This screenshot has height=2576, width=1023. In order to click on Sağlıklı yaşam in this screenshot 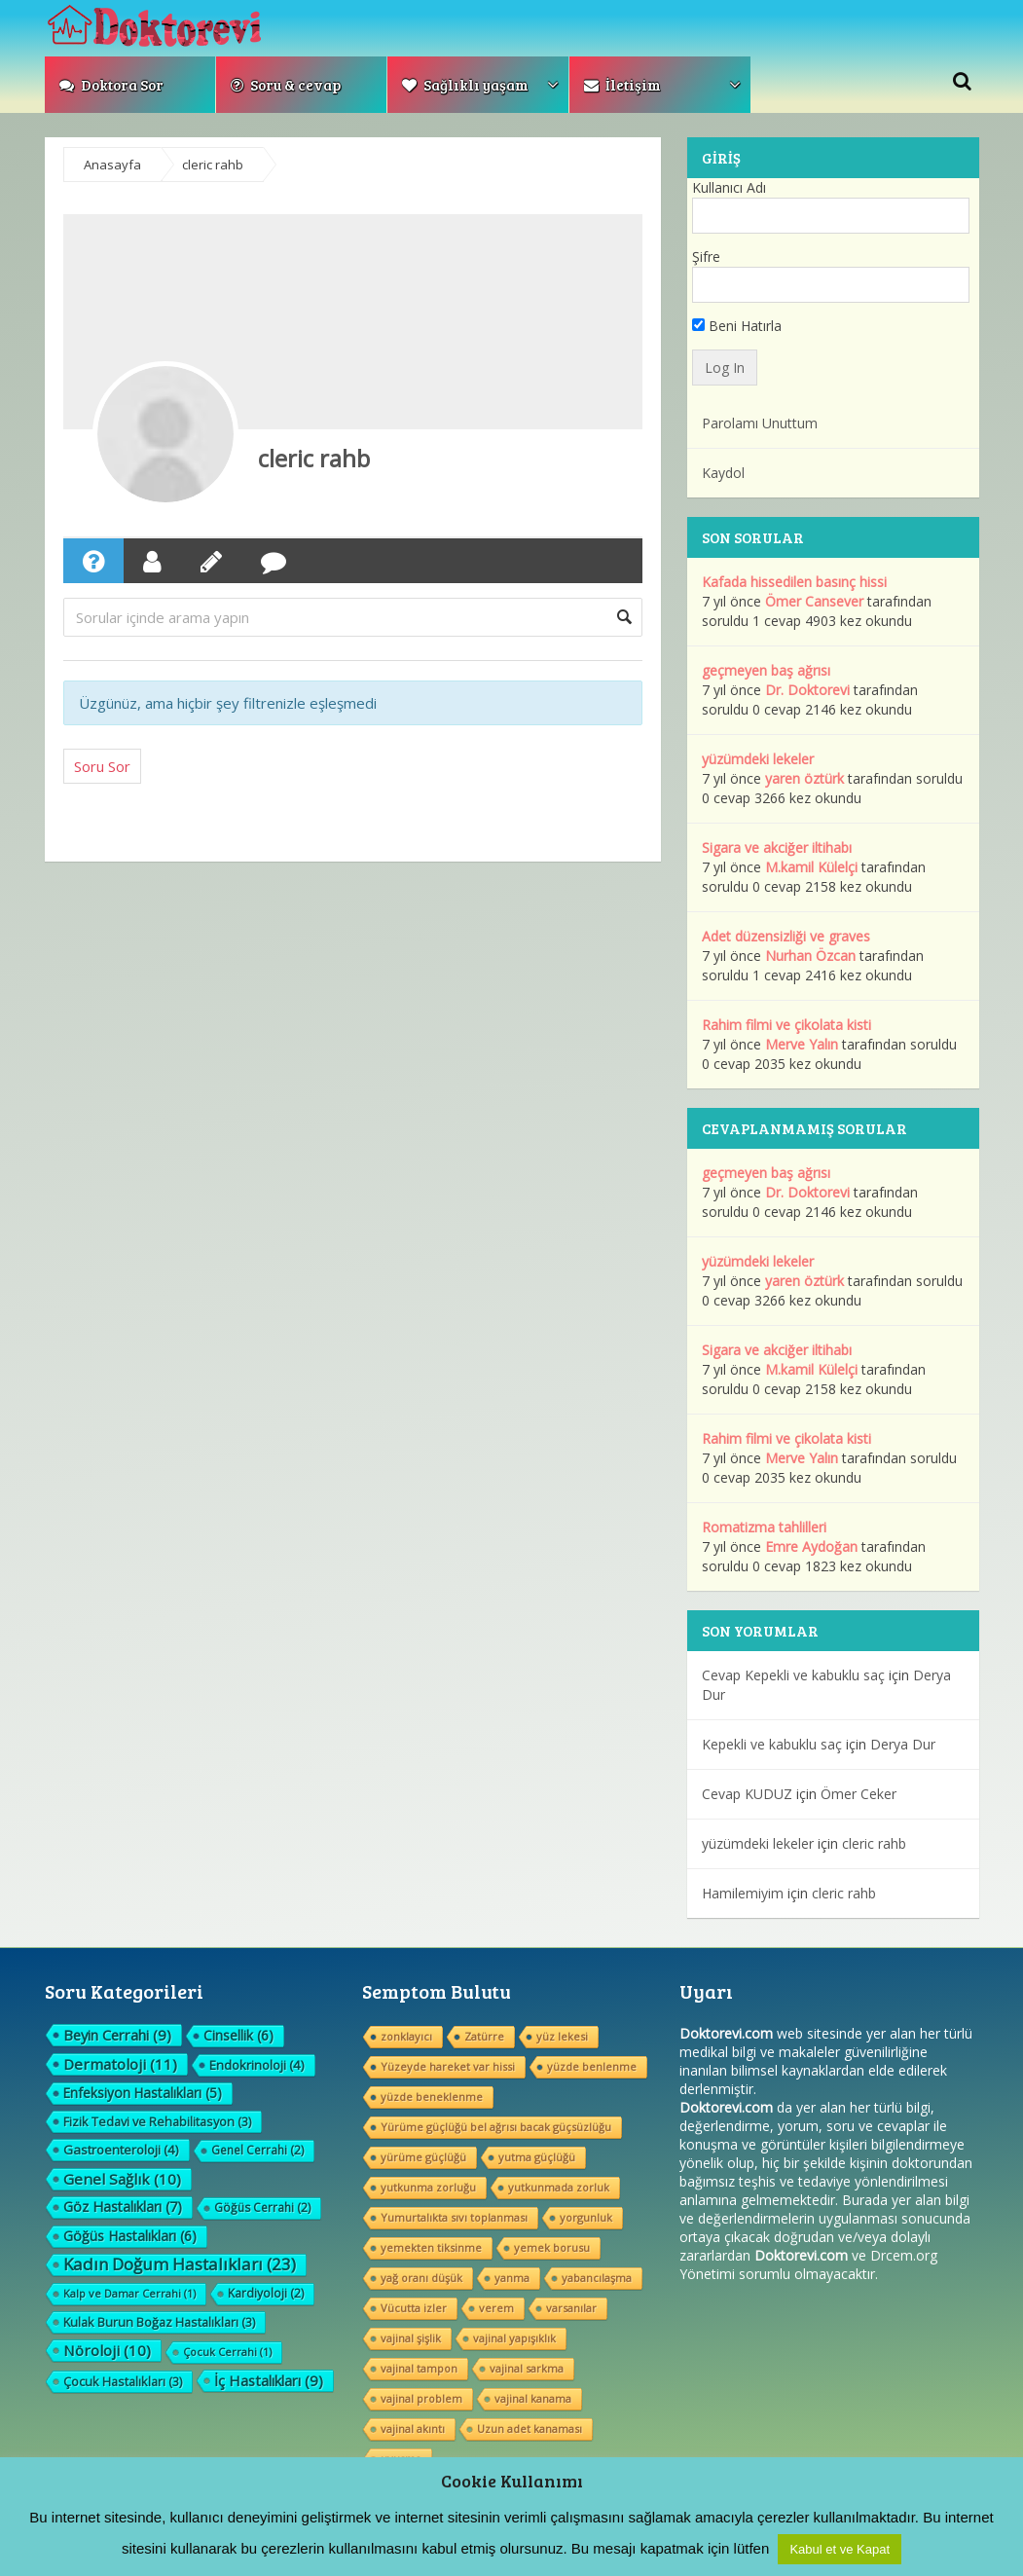, I will do `click(465, 84)`.